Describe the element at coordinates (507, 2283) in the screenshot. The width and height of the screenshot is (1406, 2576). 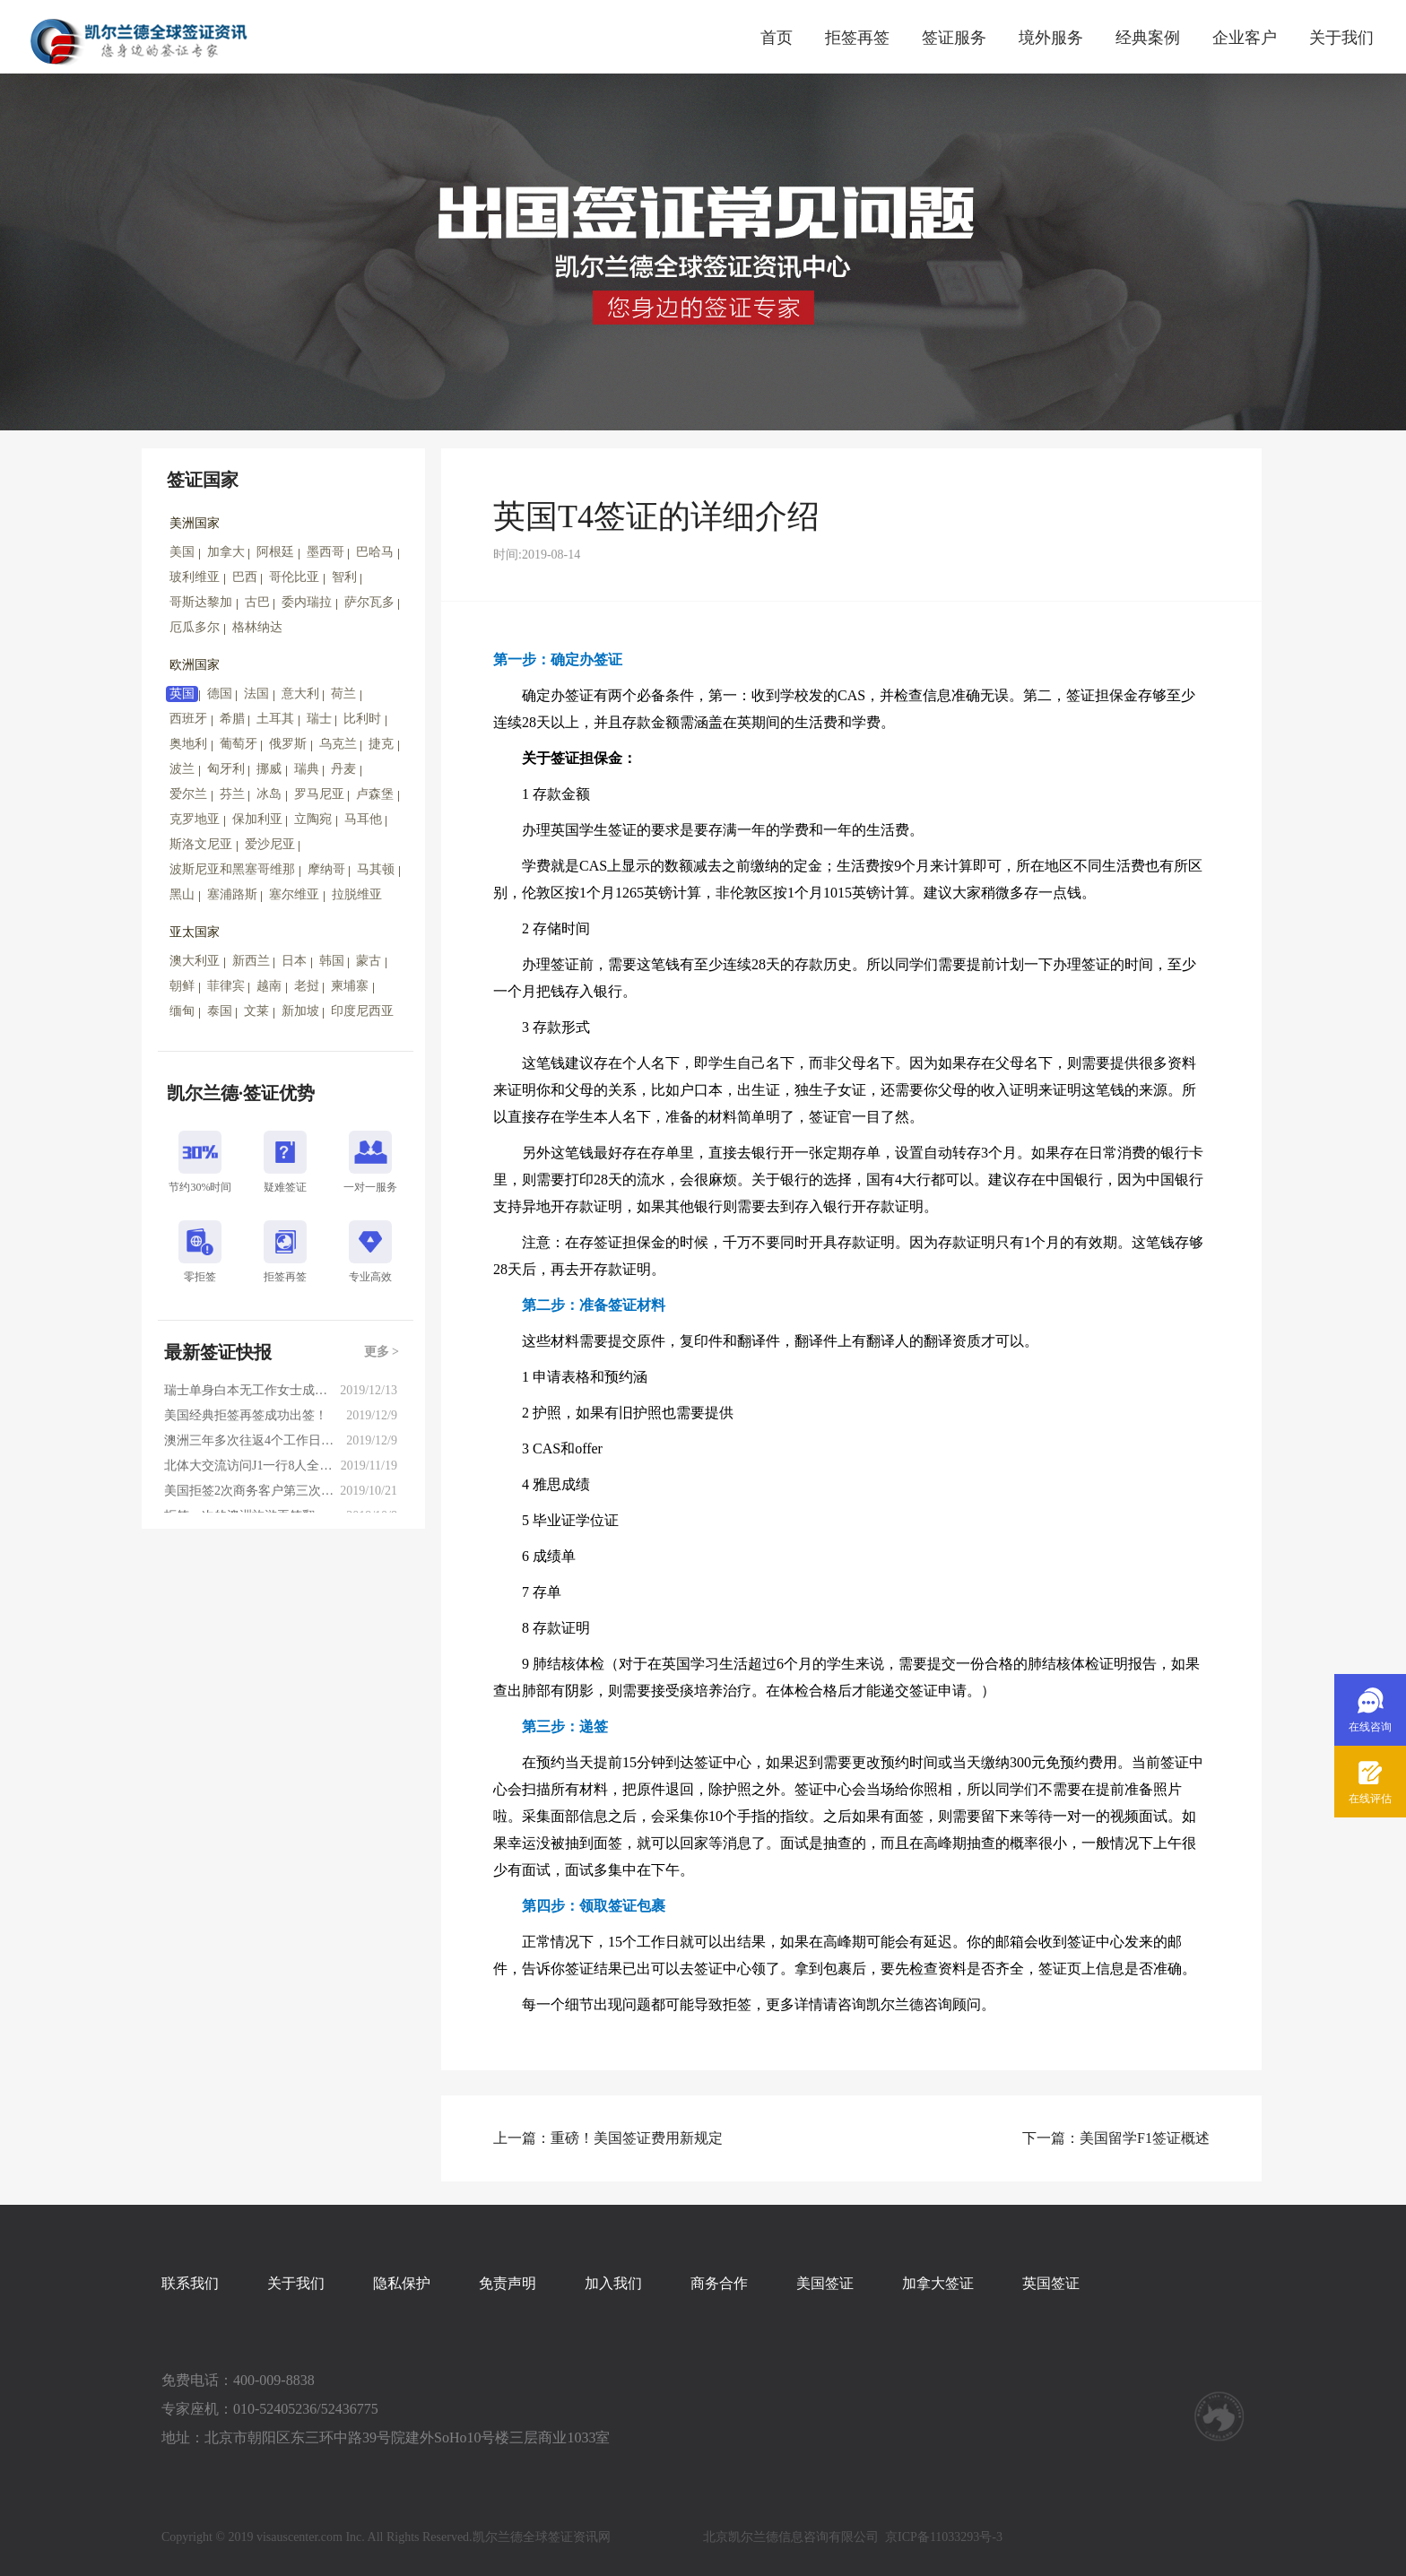
I see `免责声明` at that location.